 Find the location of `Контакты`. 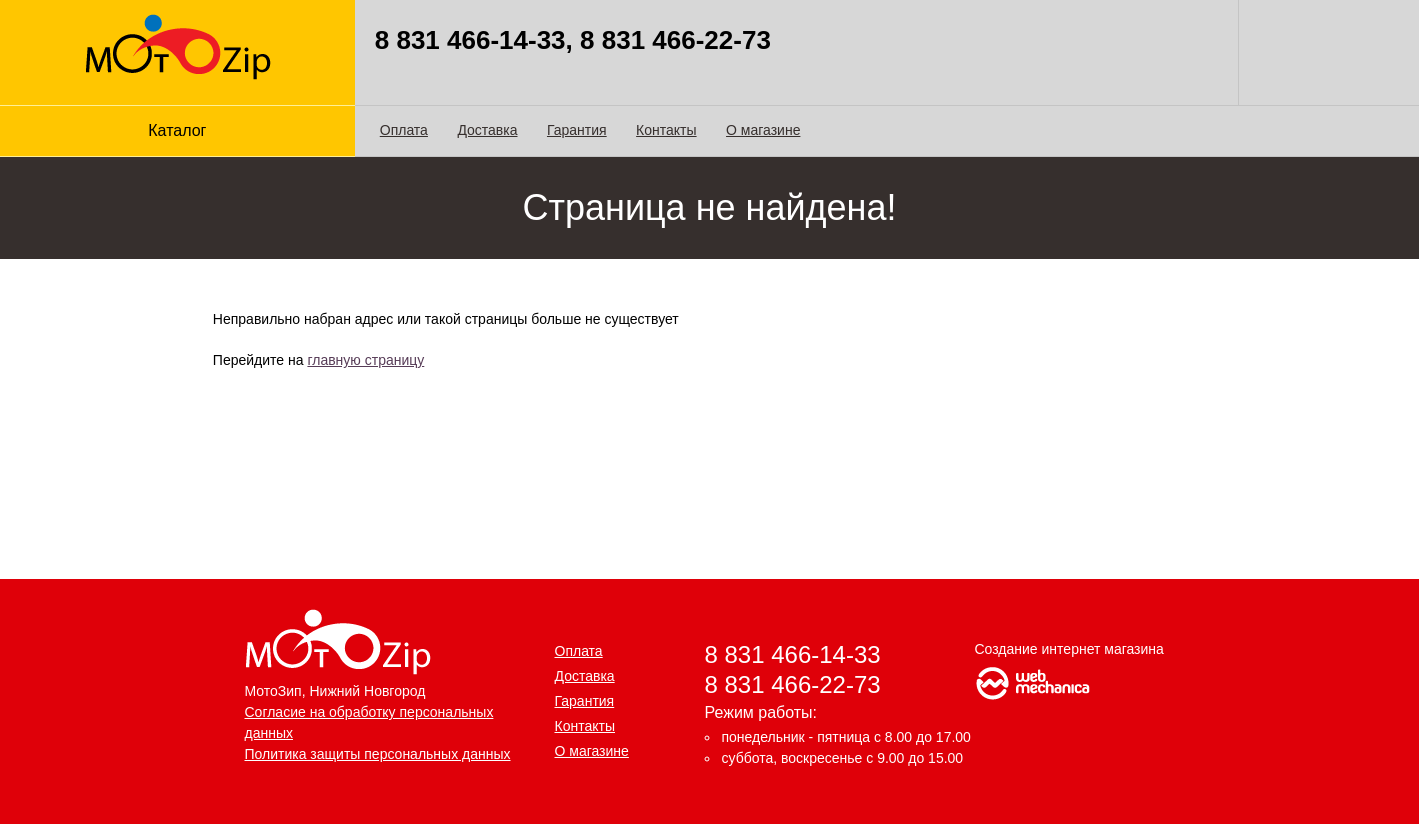

Контакты is located at coordinates (666, 130).